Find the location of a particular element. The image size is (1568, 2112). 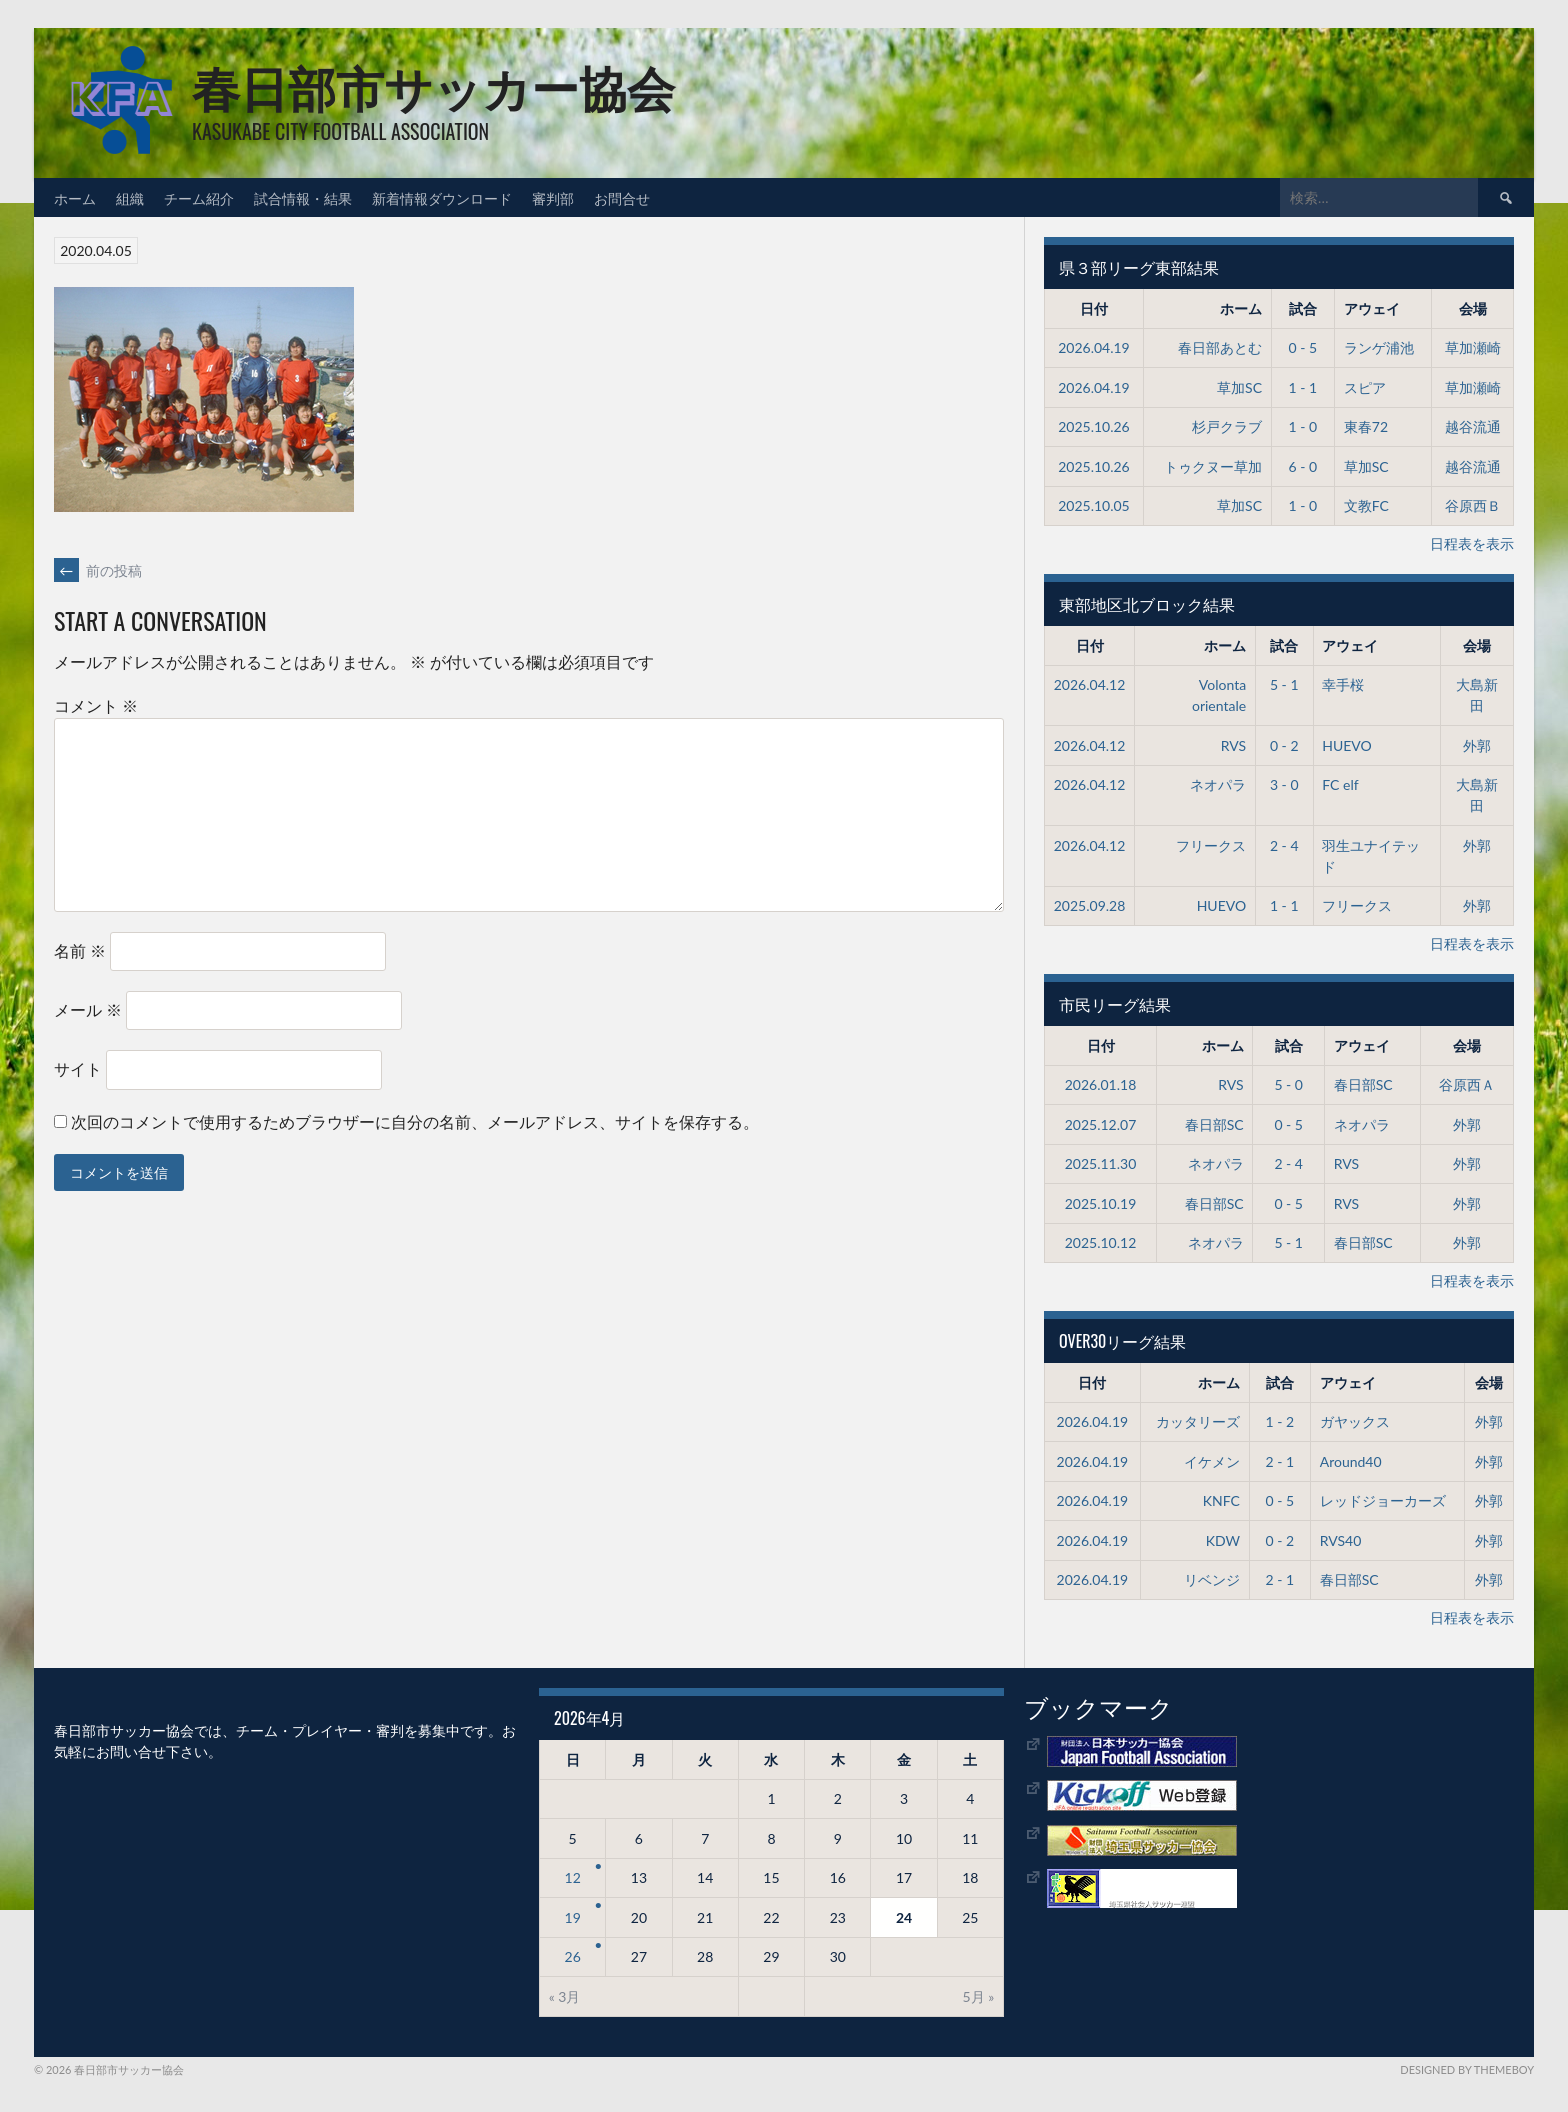

2025.10.05 is located at coordinates (1094, 505).